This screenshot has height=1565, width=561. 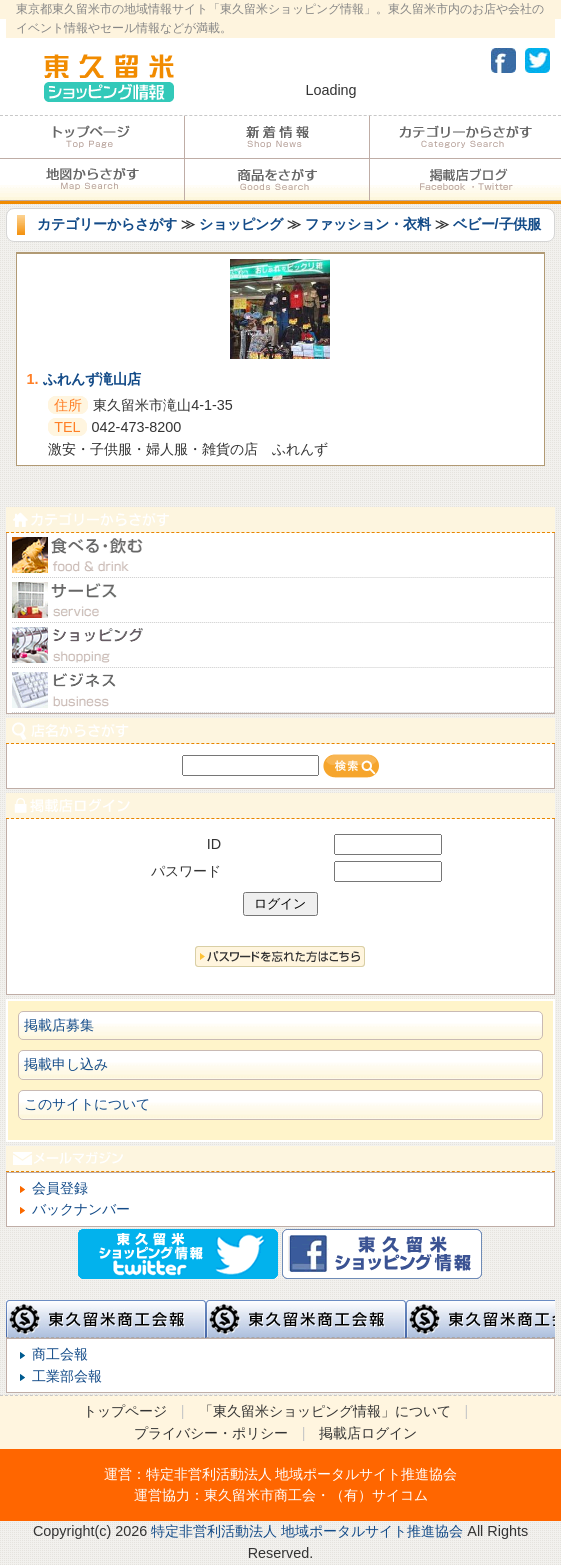 I want to click on 地図からさがす, so click(x=92, y=180).